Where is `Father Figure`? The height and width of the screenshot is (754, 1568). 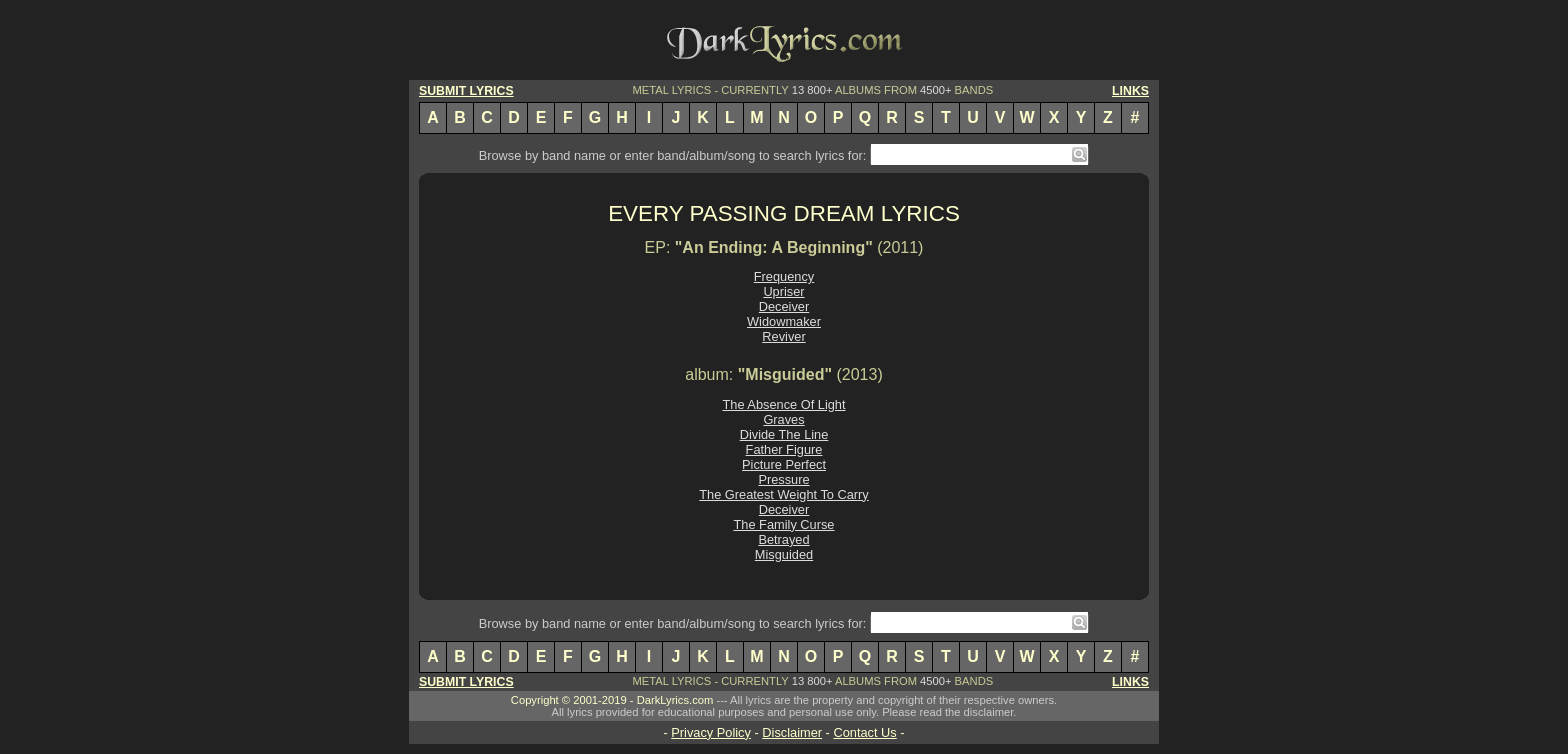 Father Figure is located at coordinates (784, 449).